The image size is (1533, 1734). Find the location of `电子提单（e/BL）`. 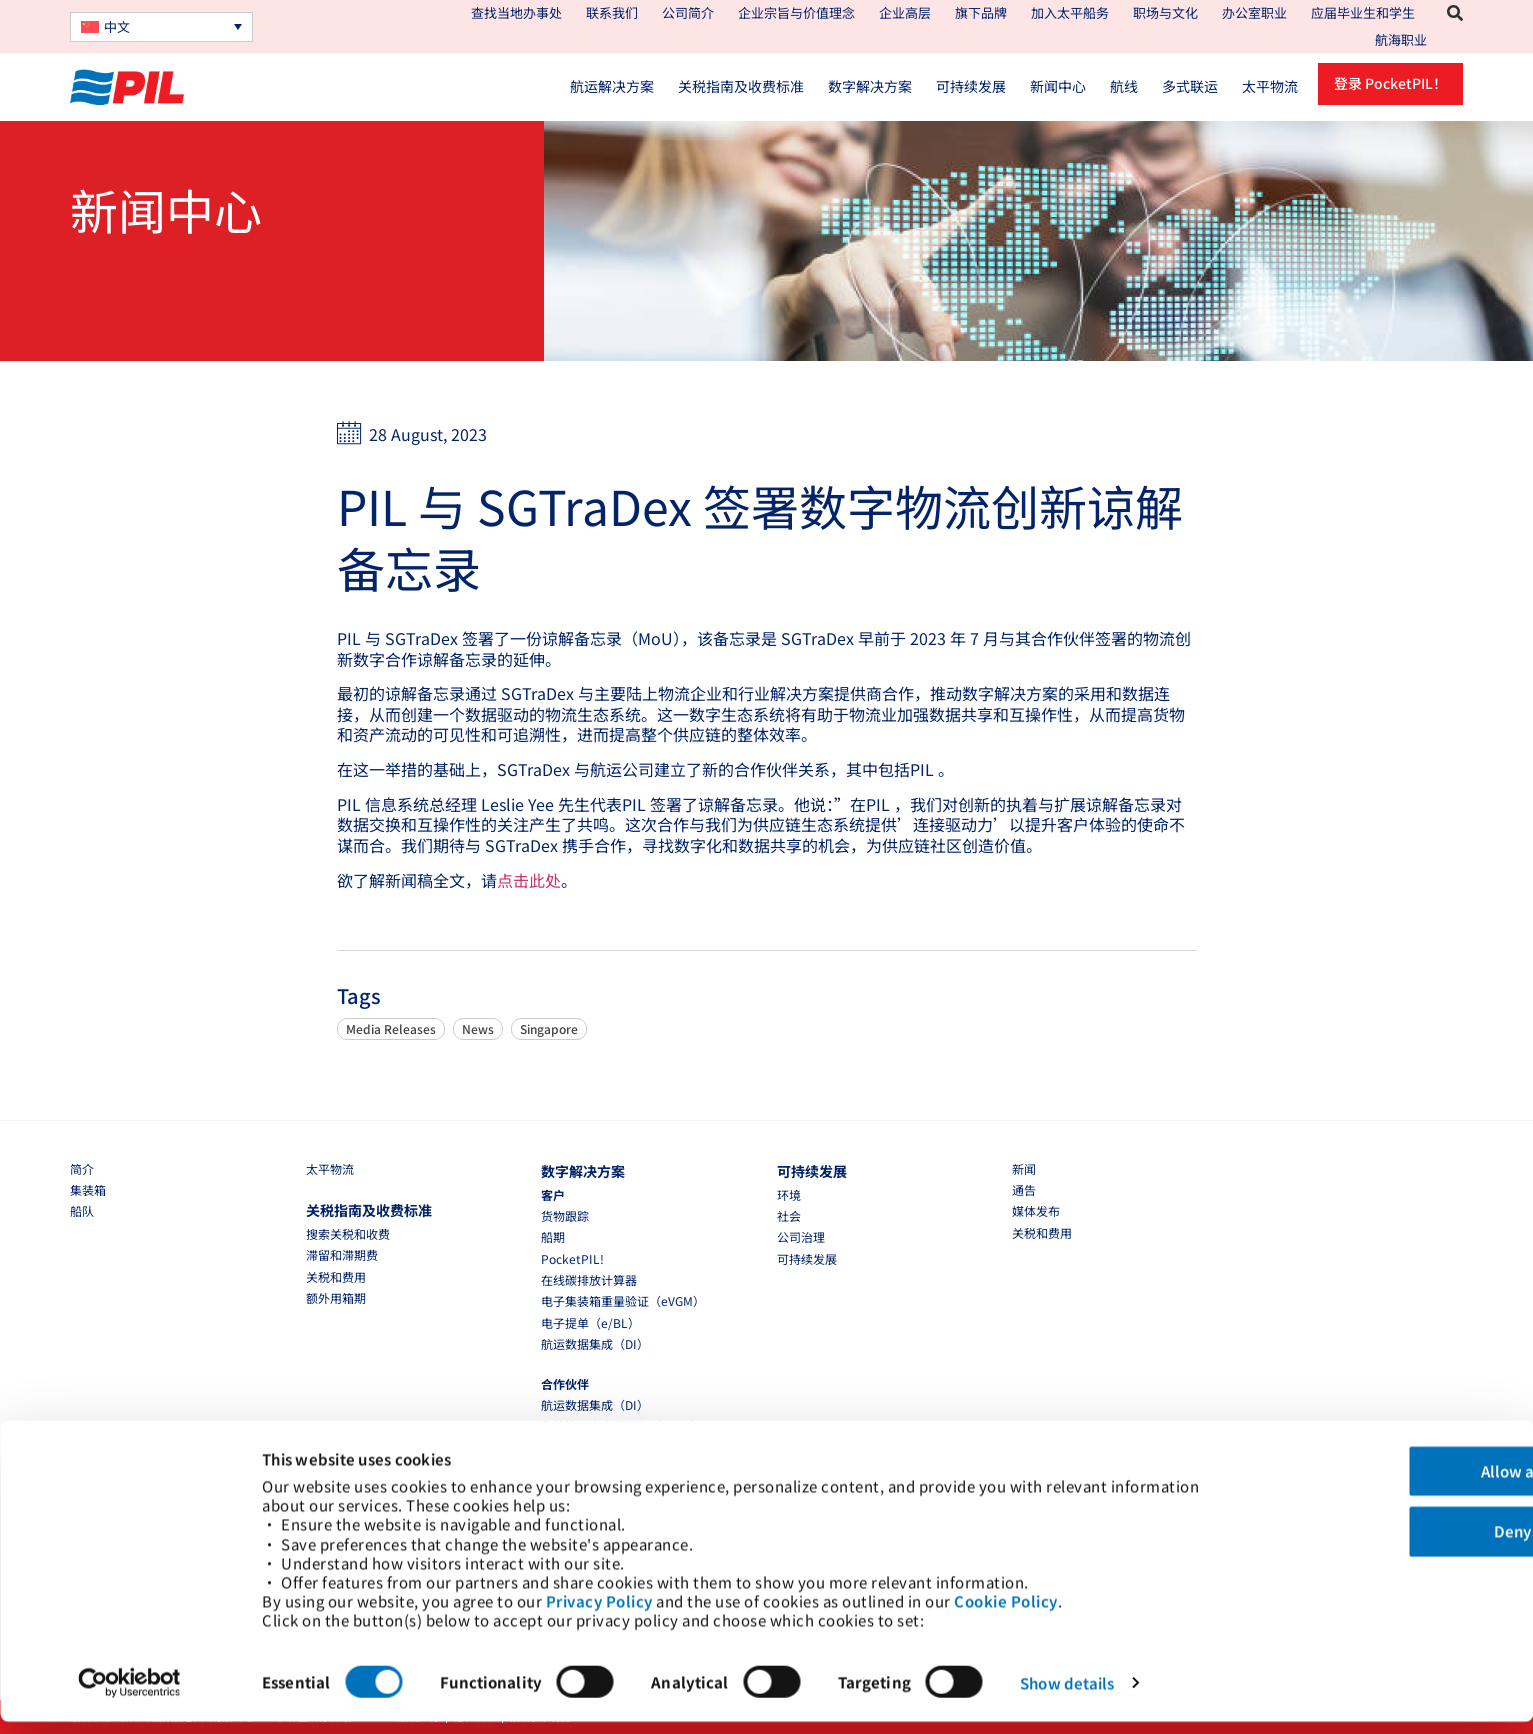

电子提单（e/BL） is located at coordinates (590, 1322).